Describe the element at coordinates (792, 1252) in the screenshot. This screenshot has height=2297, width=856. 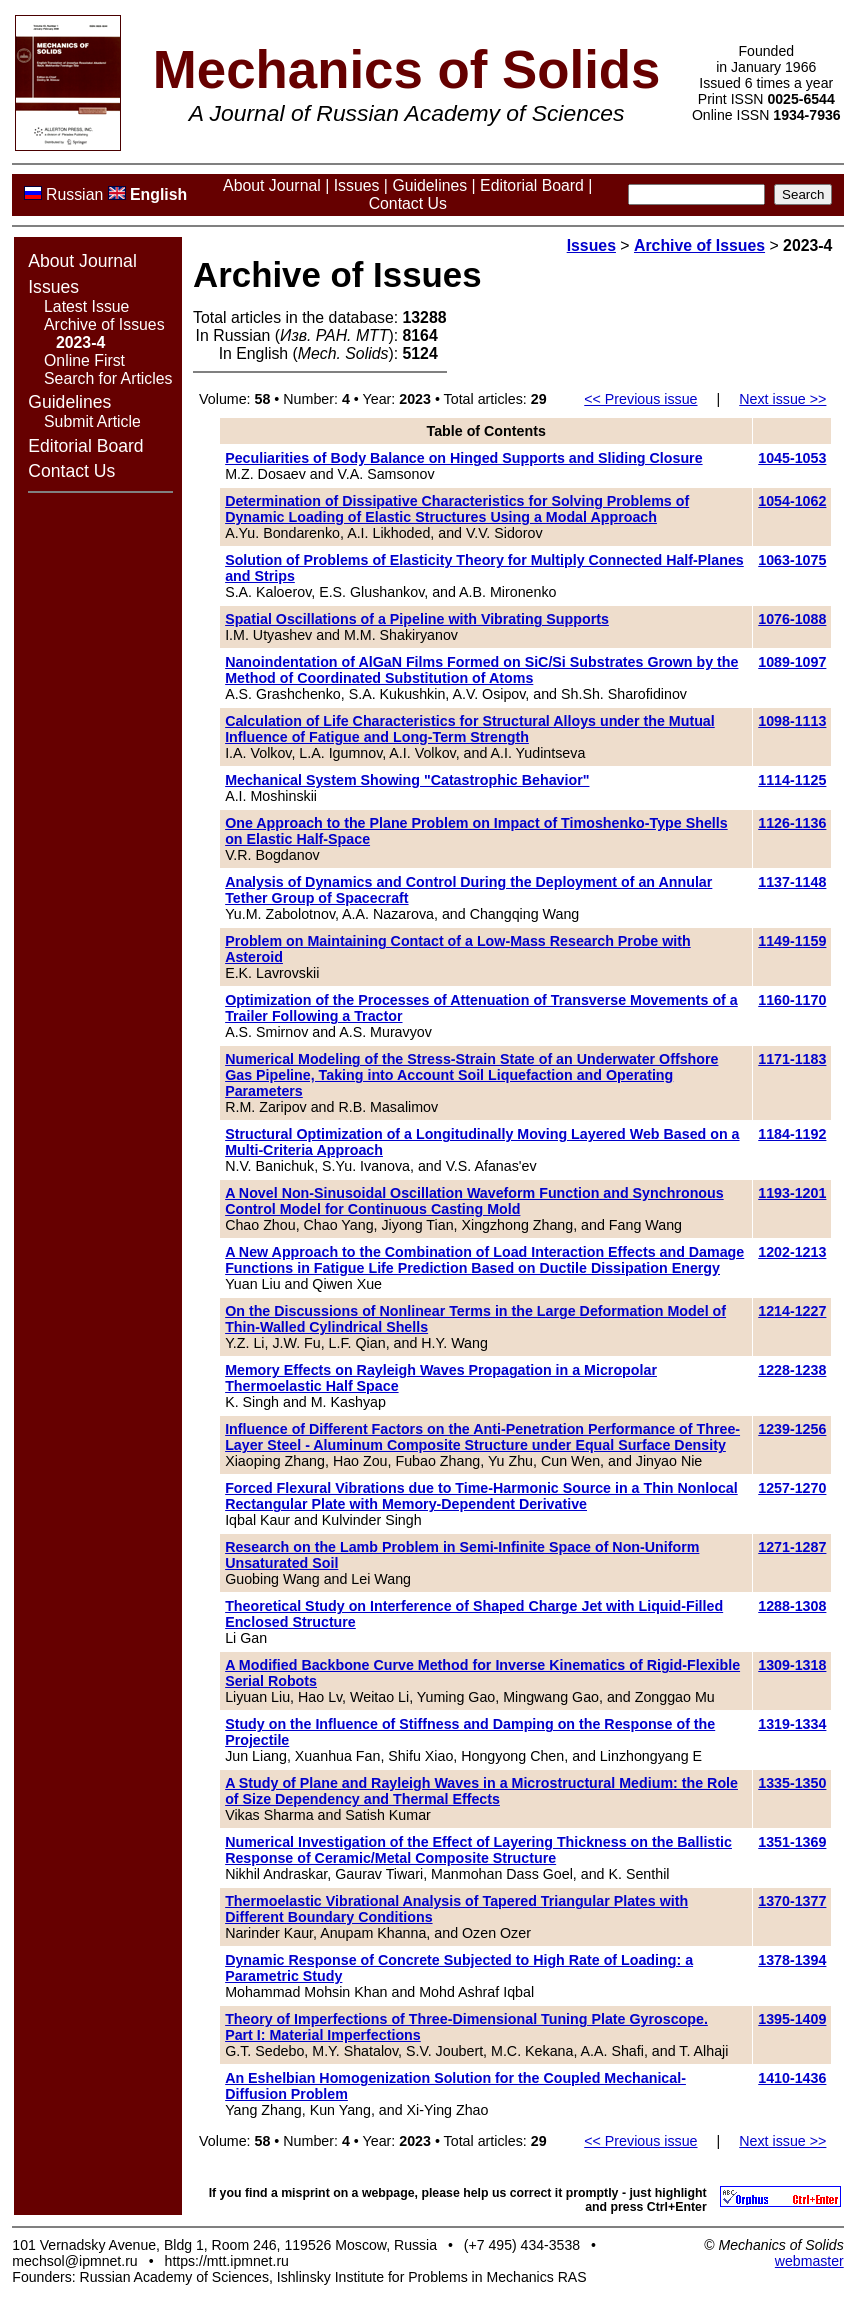
I see `1202-1213` at that location.